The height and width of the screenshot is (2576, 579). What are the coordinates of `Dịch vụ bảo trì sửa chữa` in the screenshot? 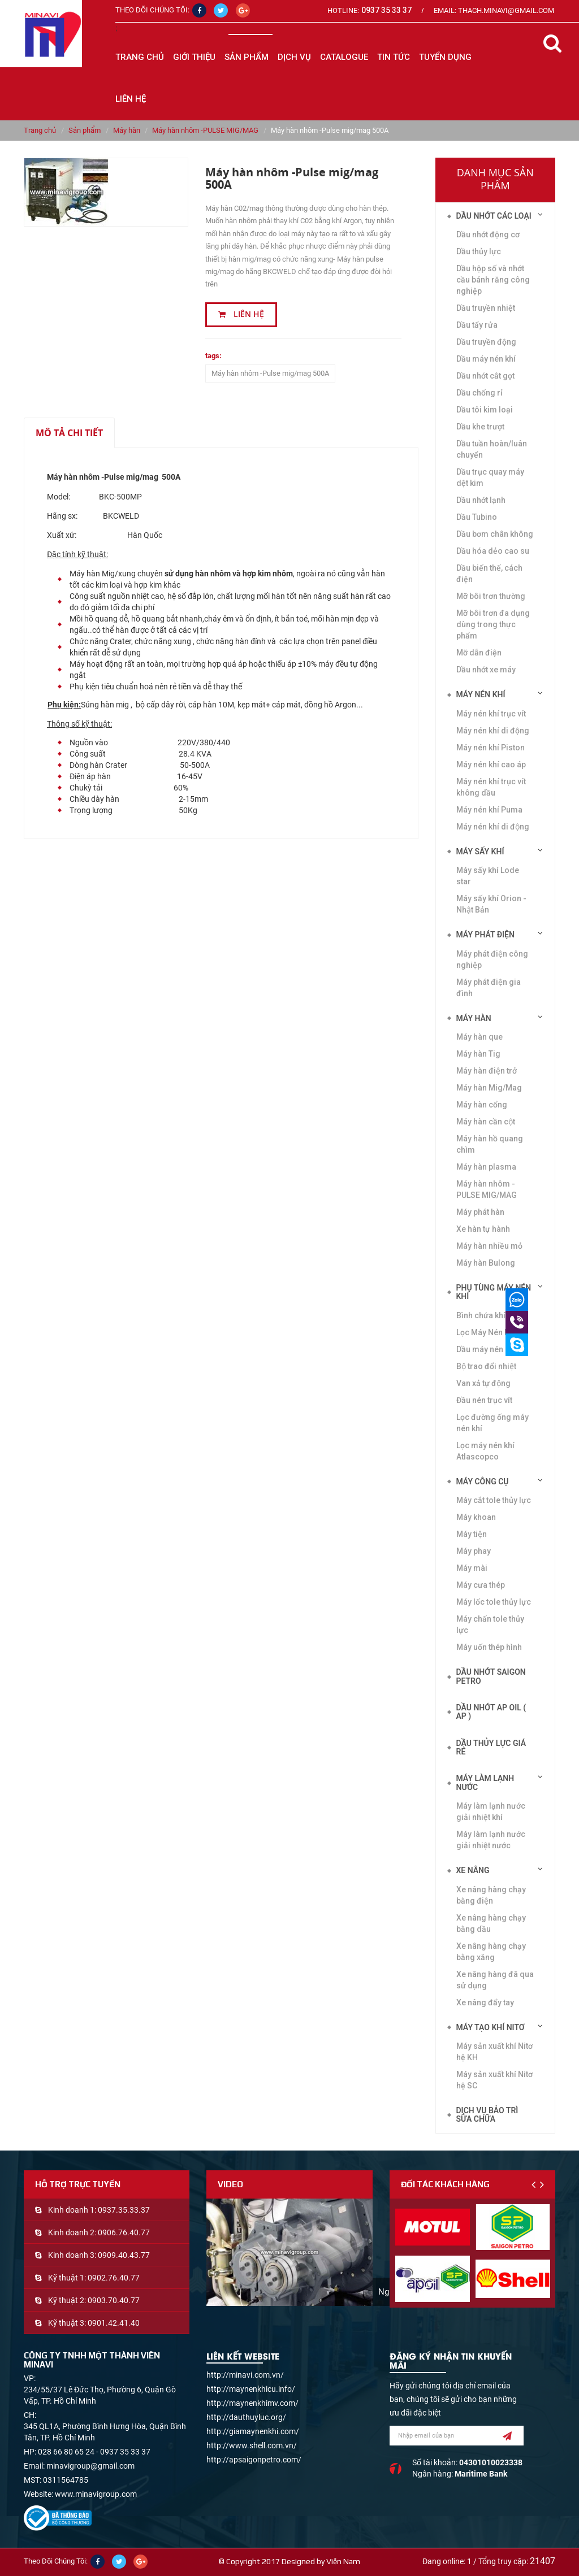 It's located at (487, 2114).